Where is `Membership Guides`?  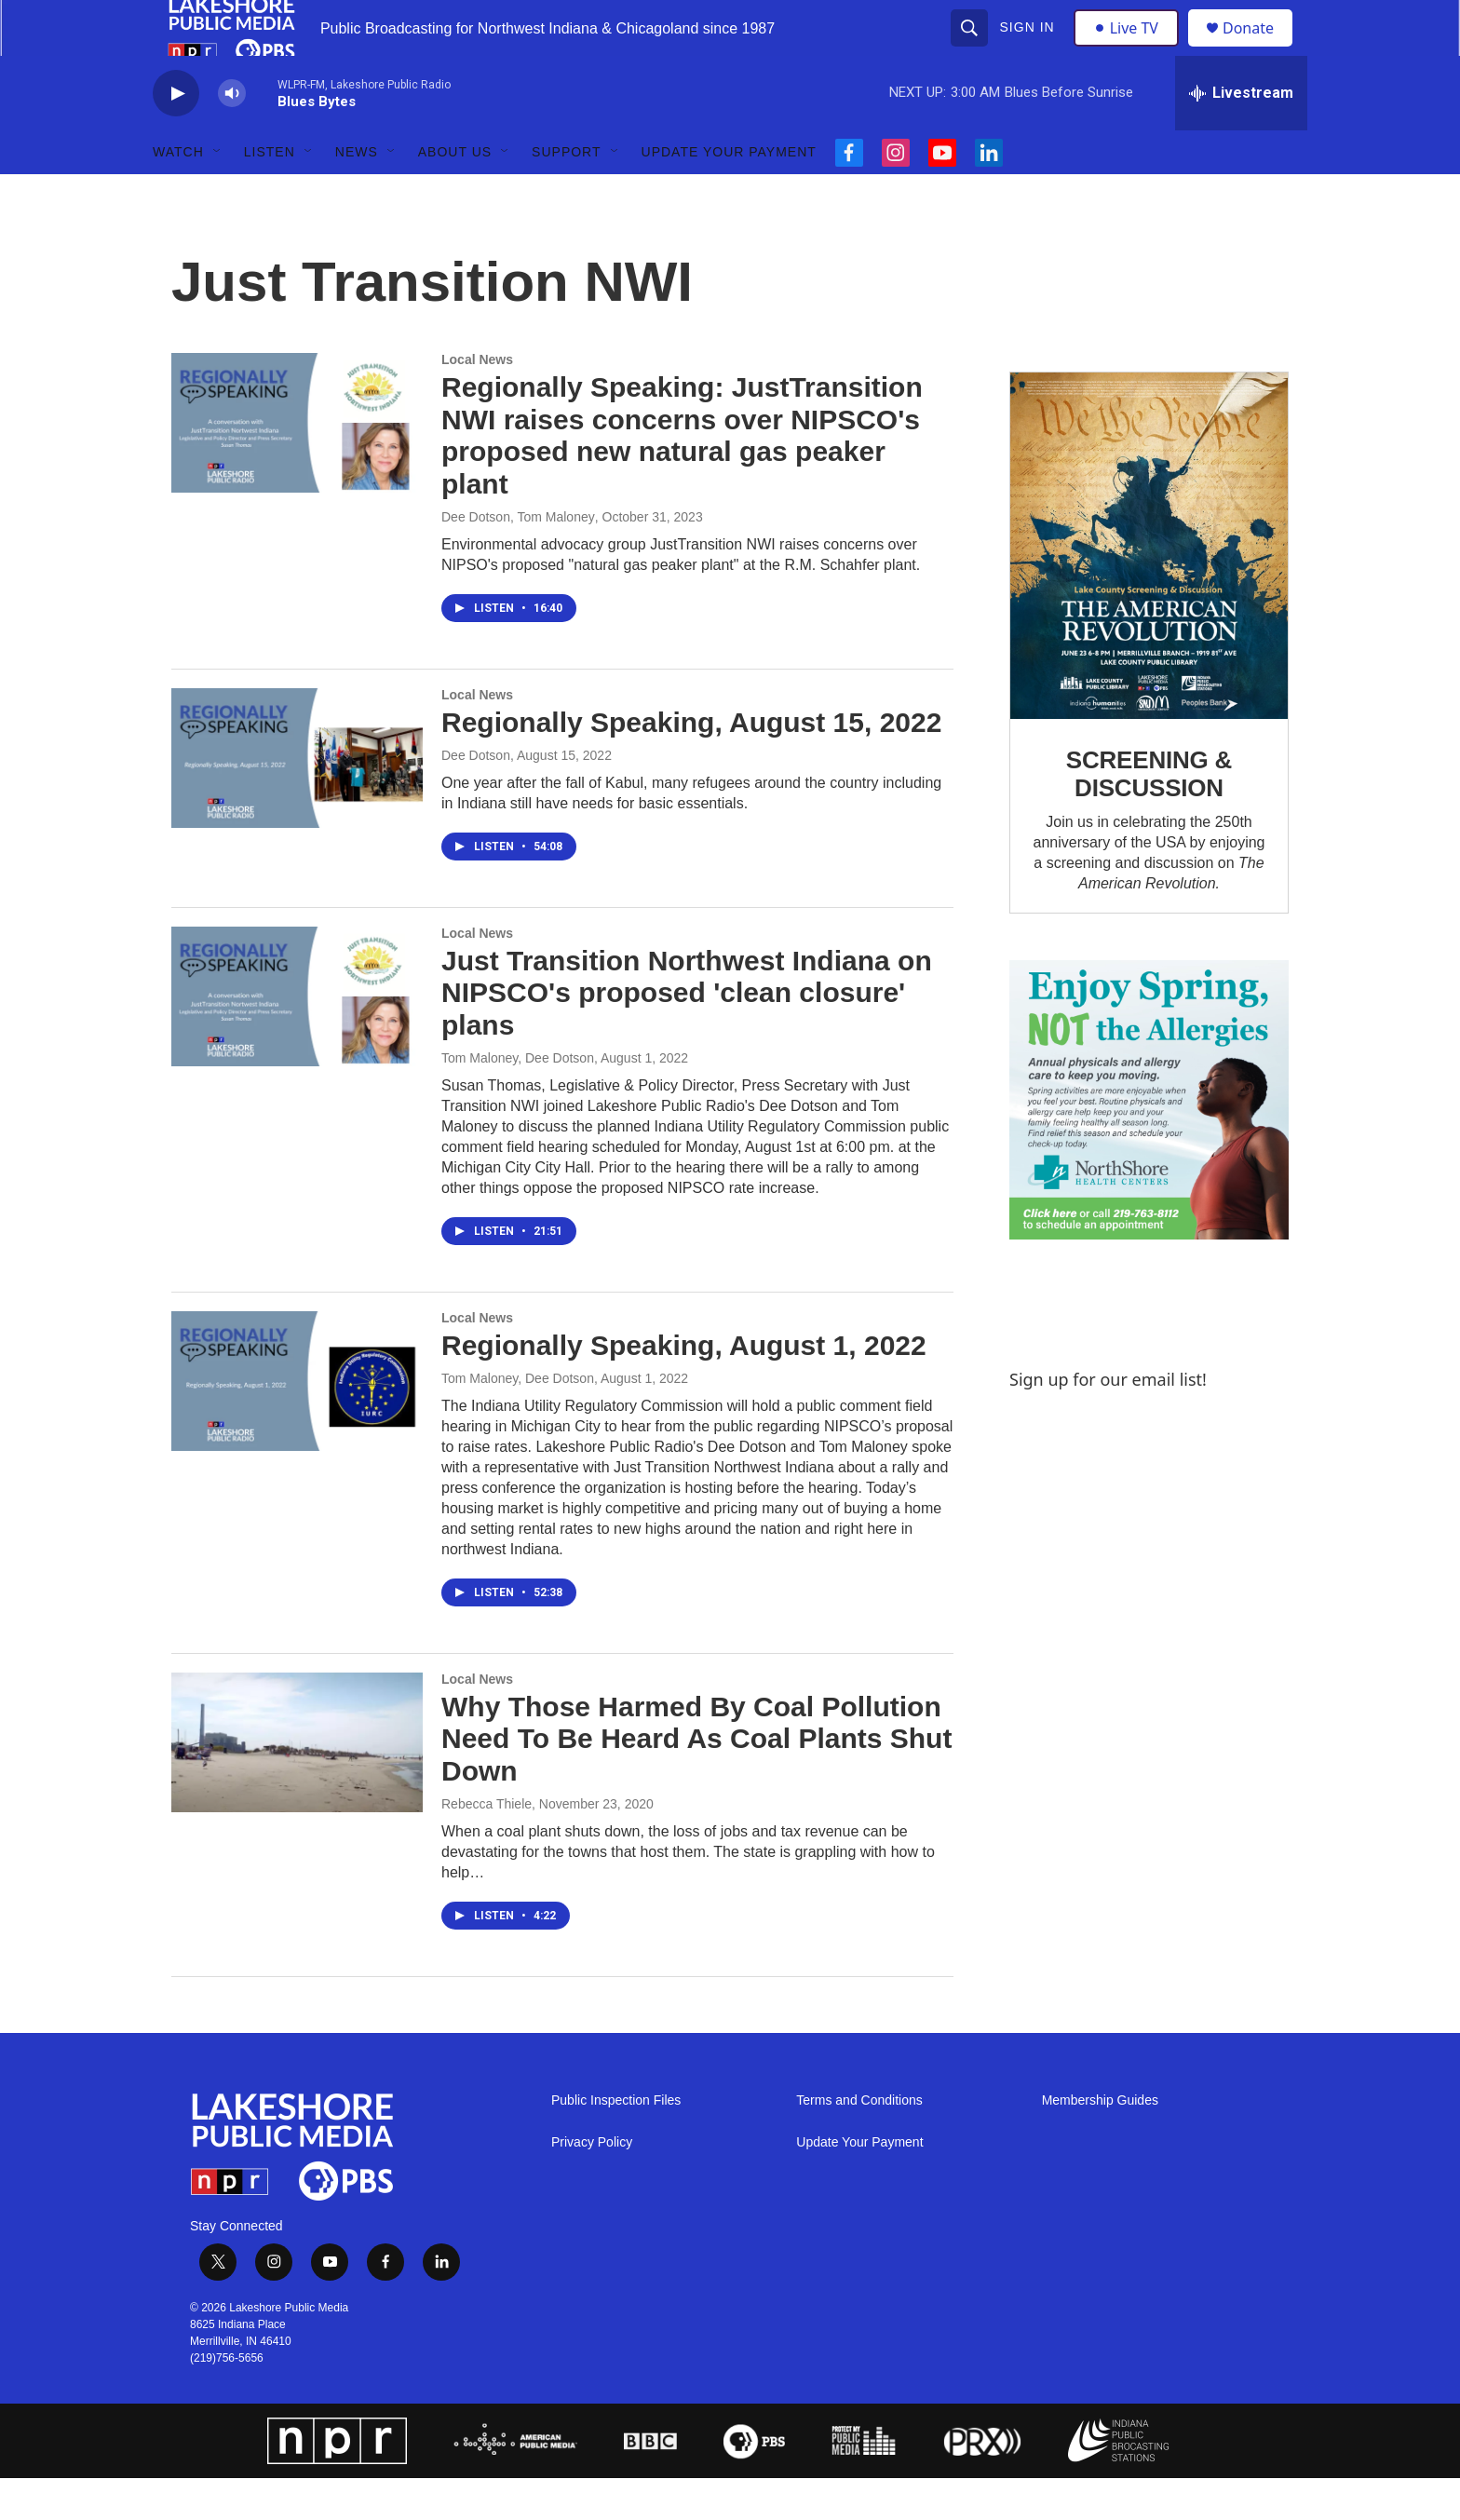
Membership Guides is located at coordinates (1100, 2142).